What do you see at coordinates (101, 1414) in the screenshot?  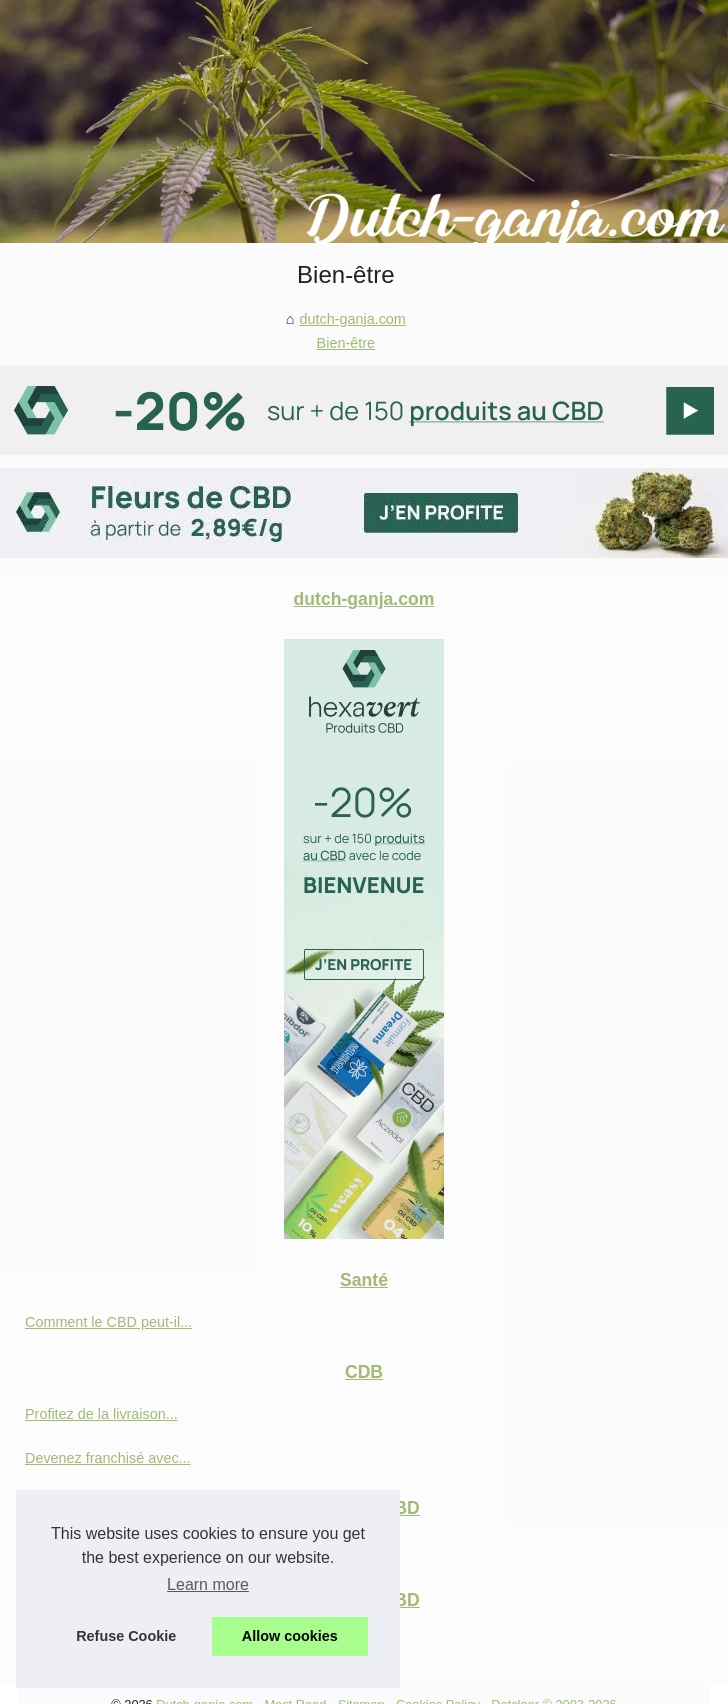 I see `Profitez de la livraison...` at bounding box center [101, 1414].